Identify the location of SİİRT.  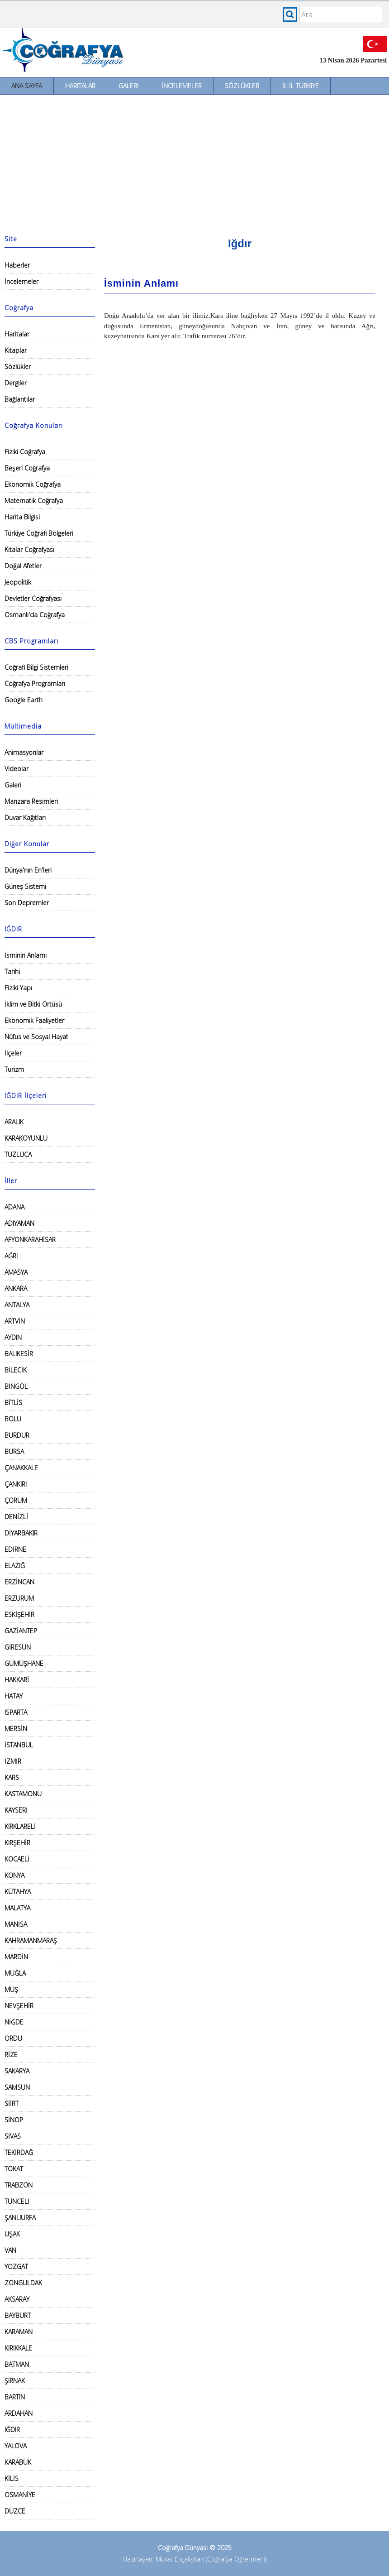
(12, 2103).